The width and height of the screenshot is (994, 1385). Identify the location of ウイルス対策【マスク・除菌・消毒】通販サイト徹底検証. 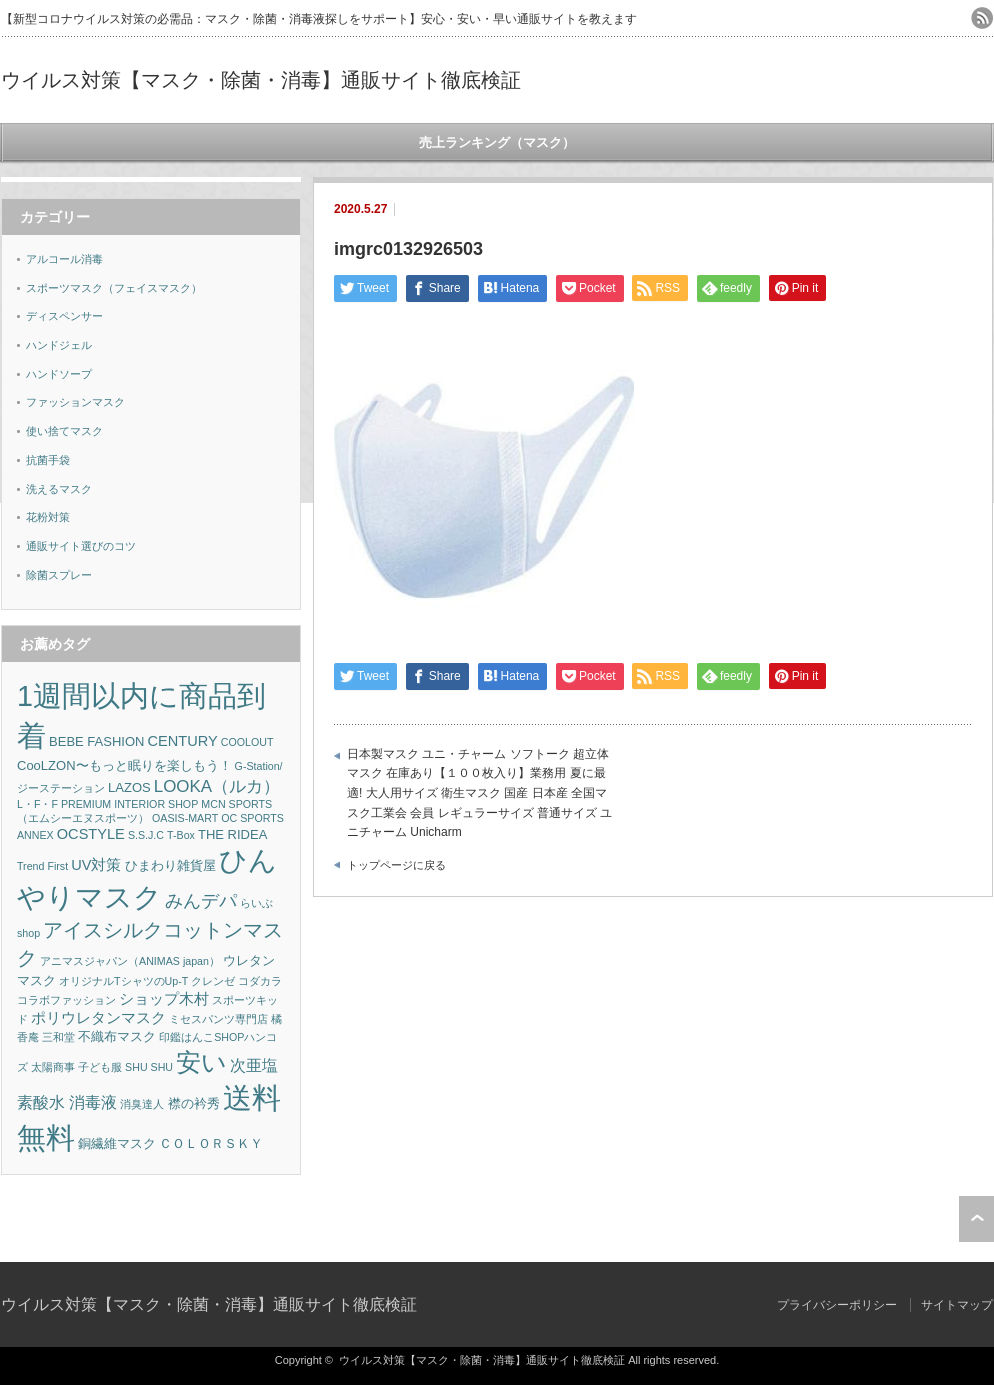
(261, 80).